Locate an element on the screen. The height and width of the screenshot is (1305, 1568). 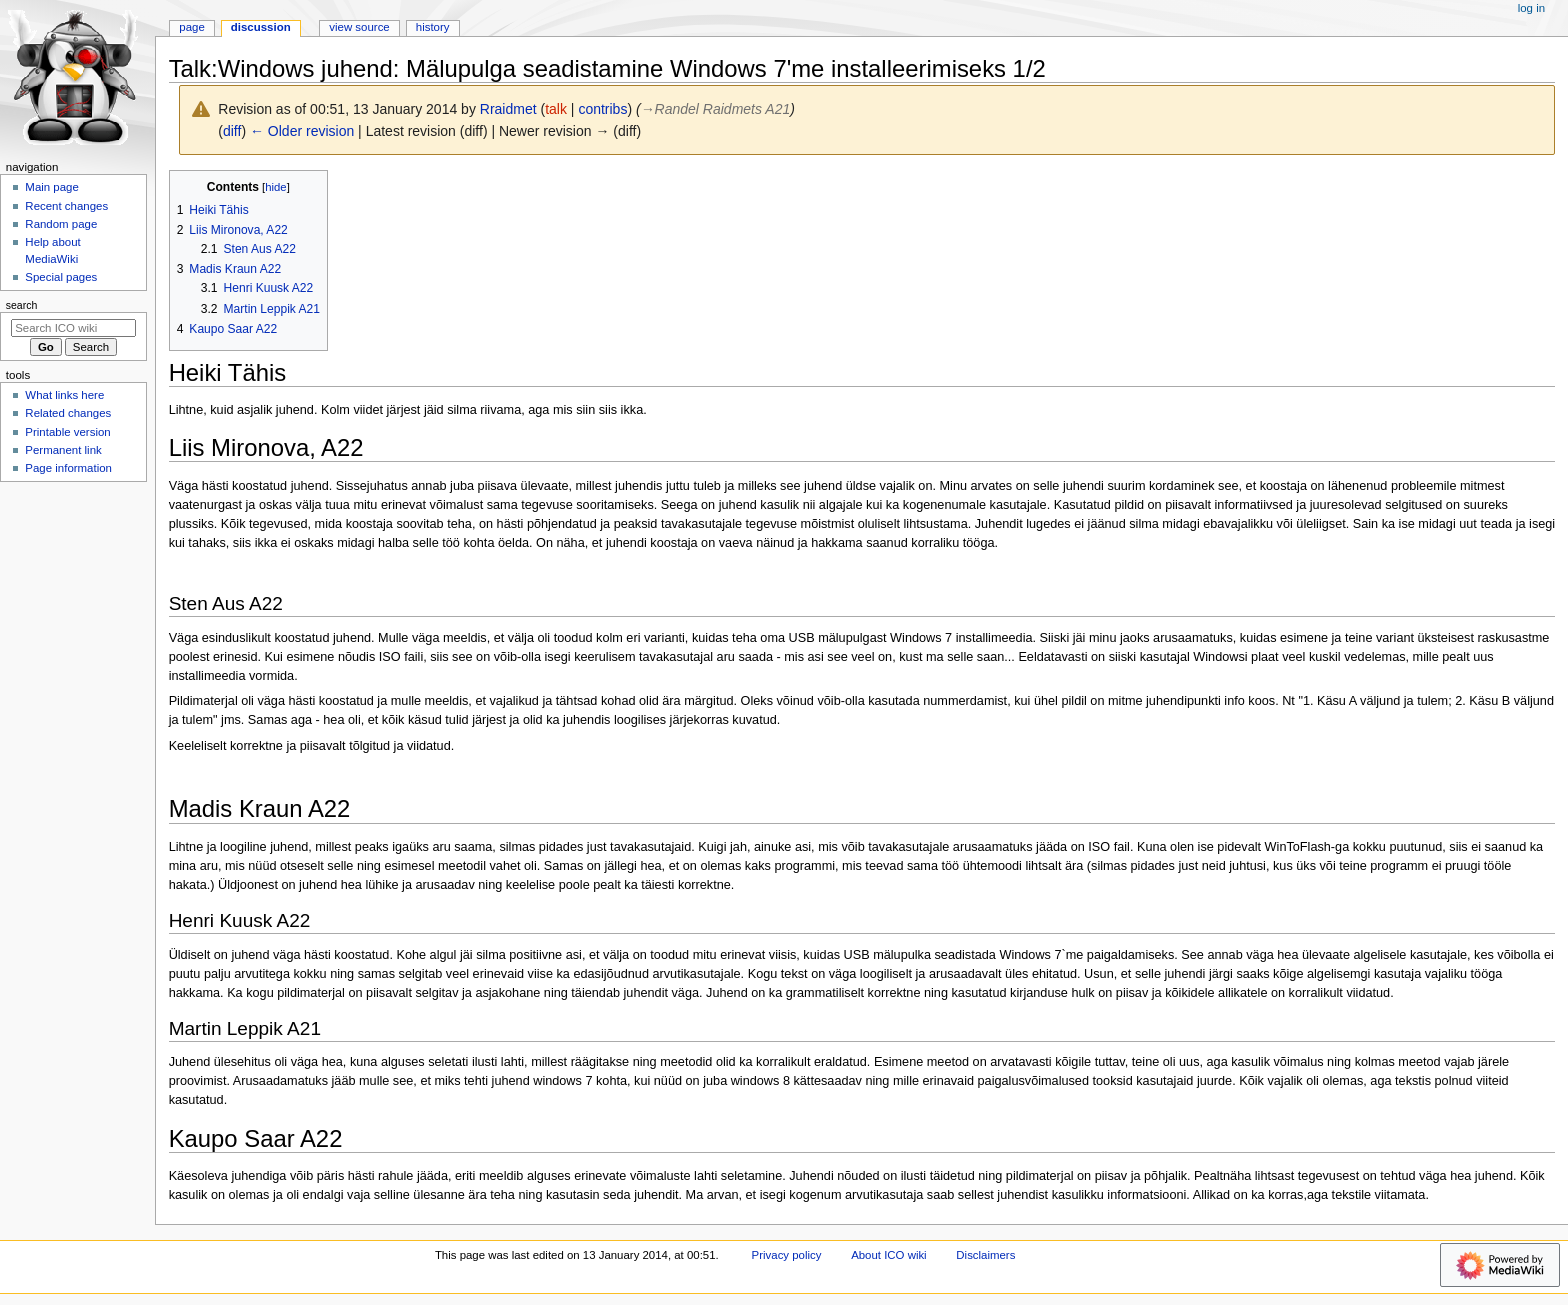
Page information is located at coordinates (68, 468).